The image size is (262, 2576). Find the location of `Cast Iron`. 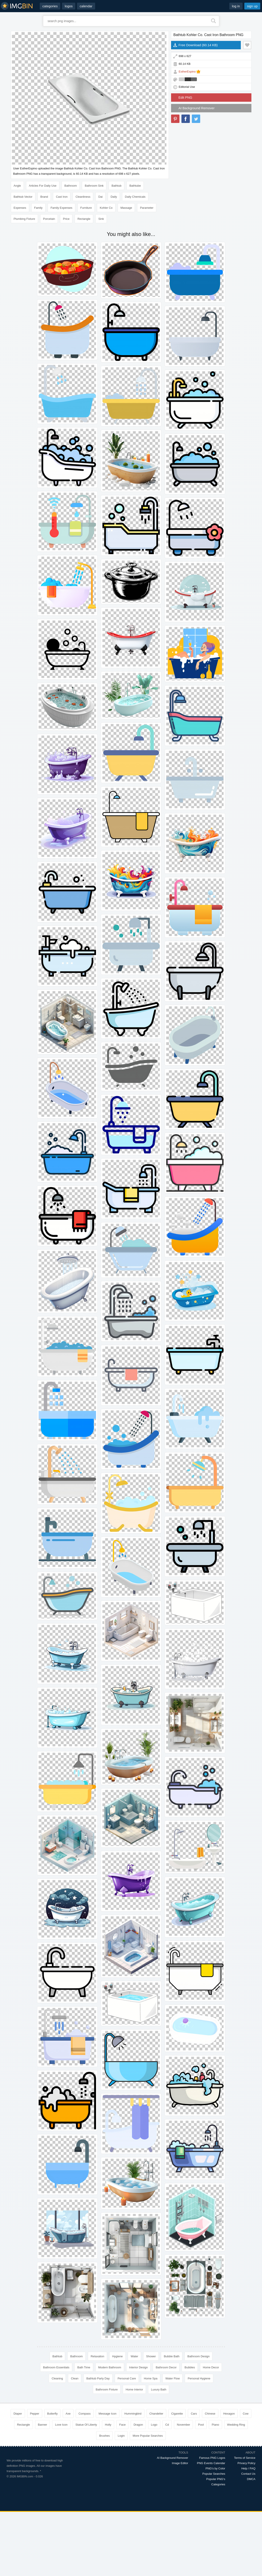

Cast Iron is located at coordinates (62, 196).